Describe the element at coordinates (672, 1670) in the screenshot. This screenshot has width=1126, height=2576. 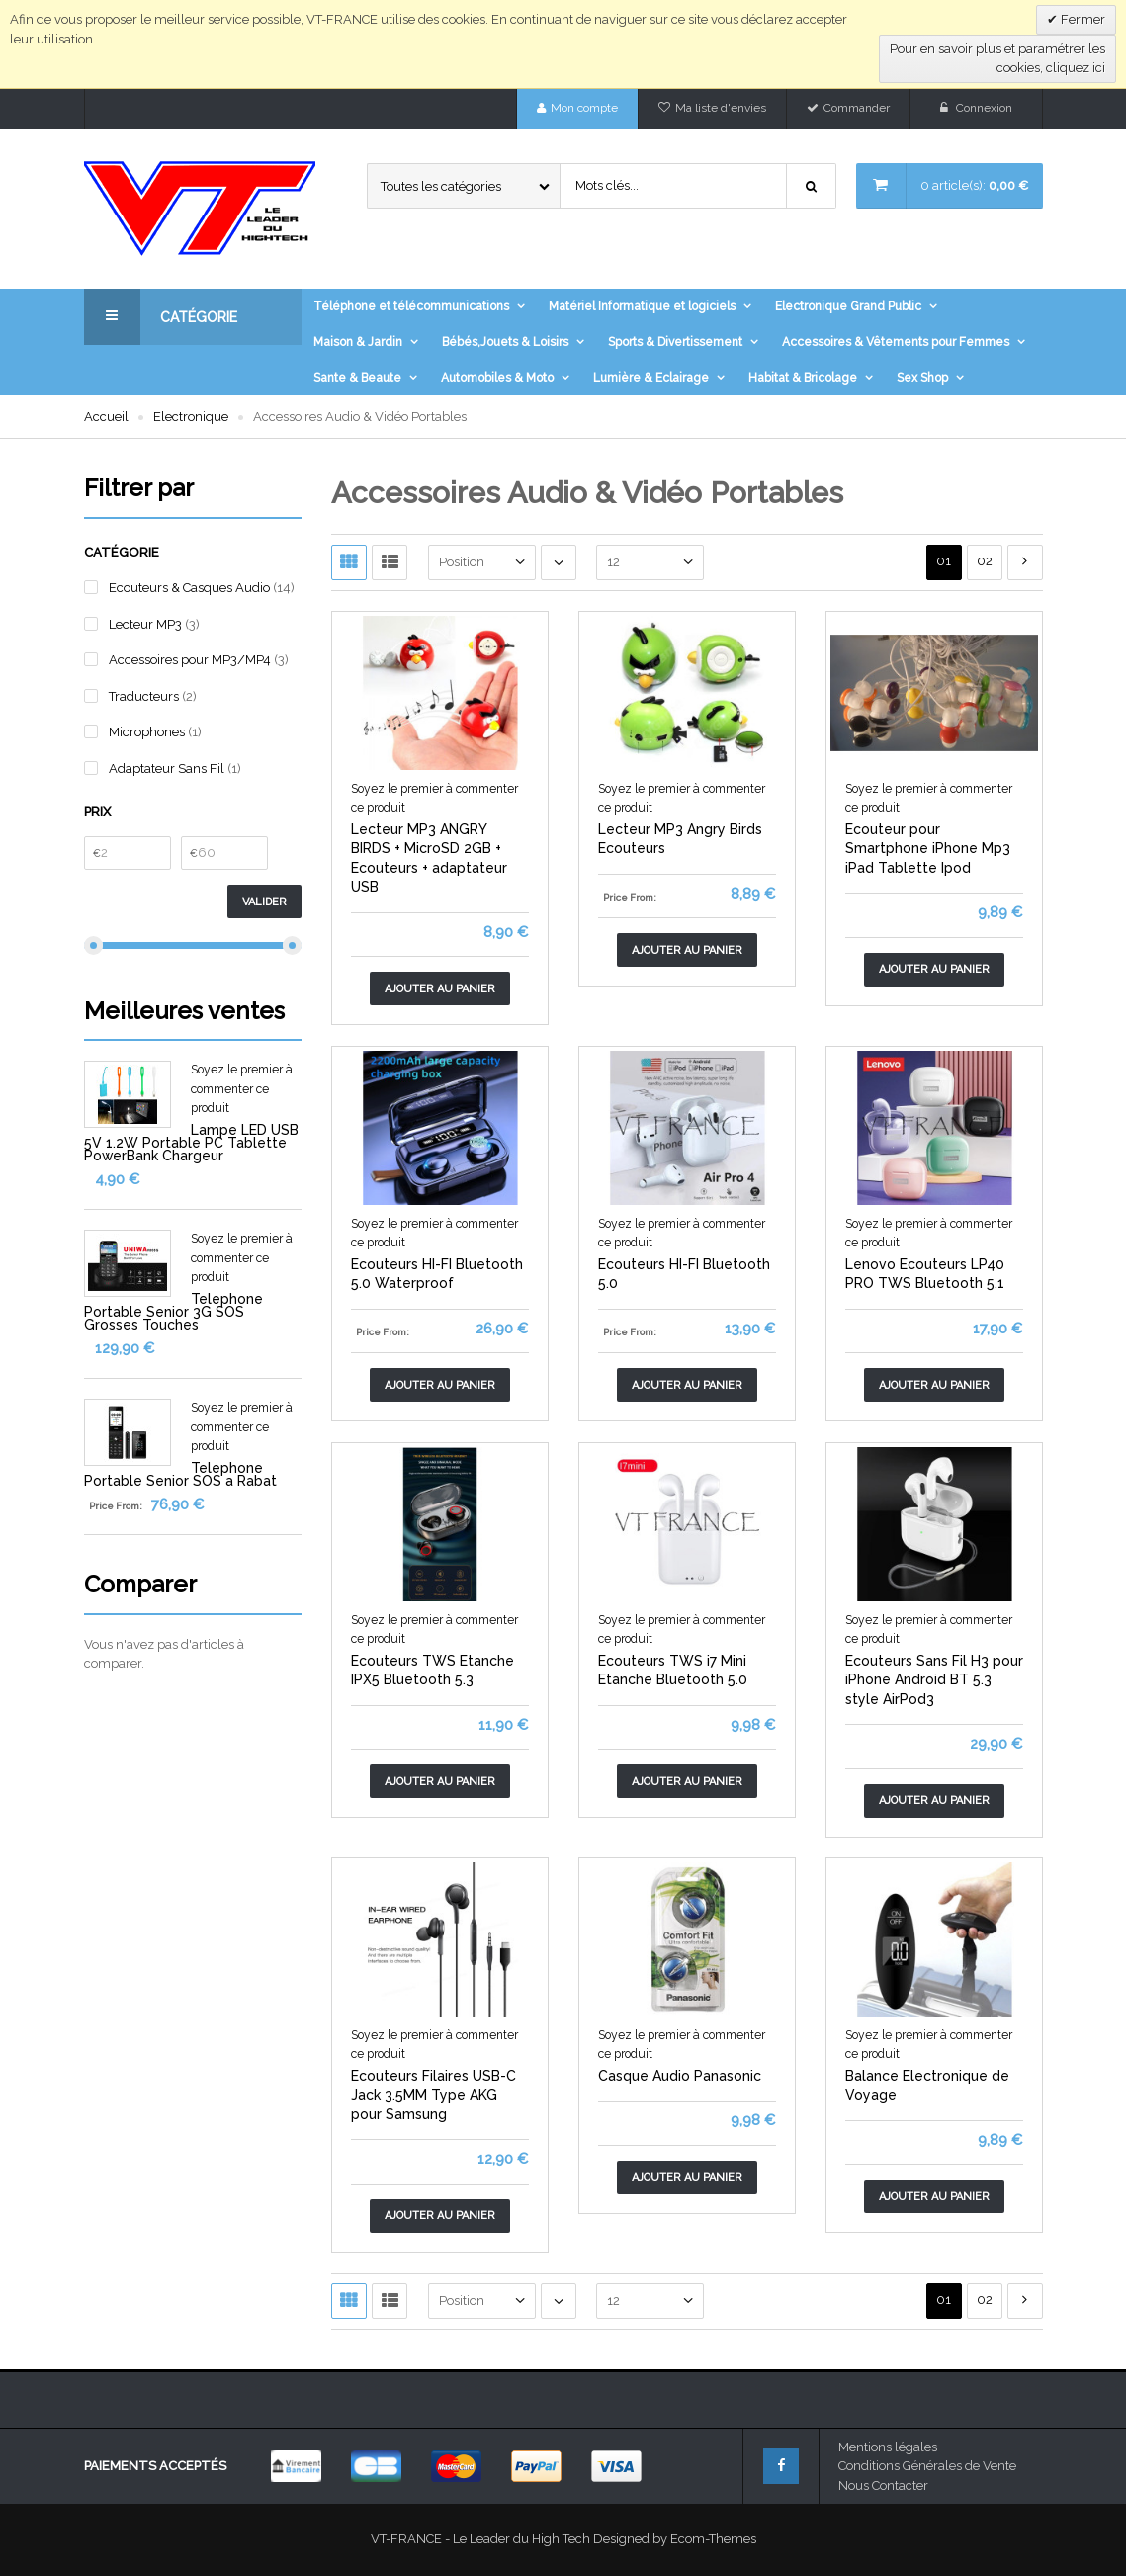
I see `Ecouteurs TWS i7 Mini Etanche Bluetooth 5.0` at that location.